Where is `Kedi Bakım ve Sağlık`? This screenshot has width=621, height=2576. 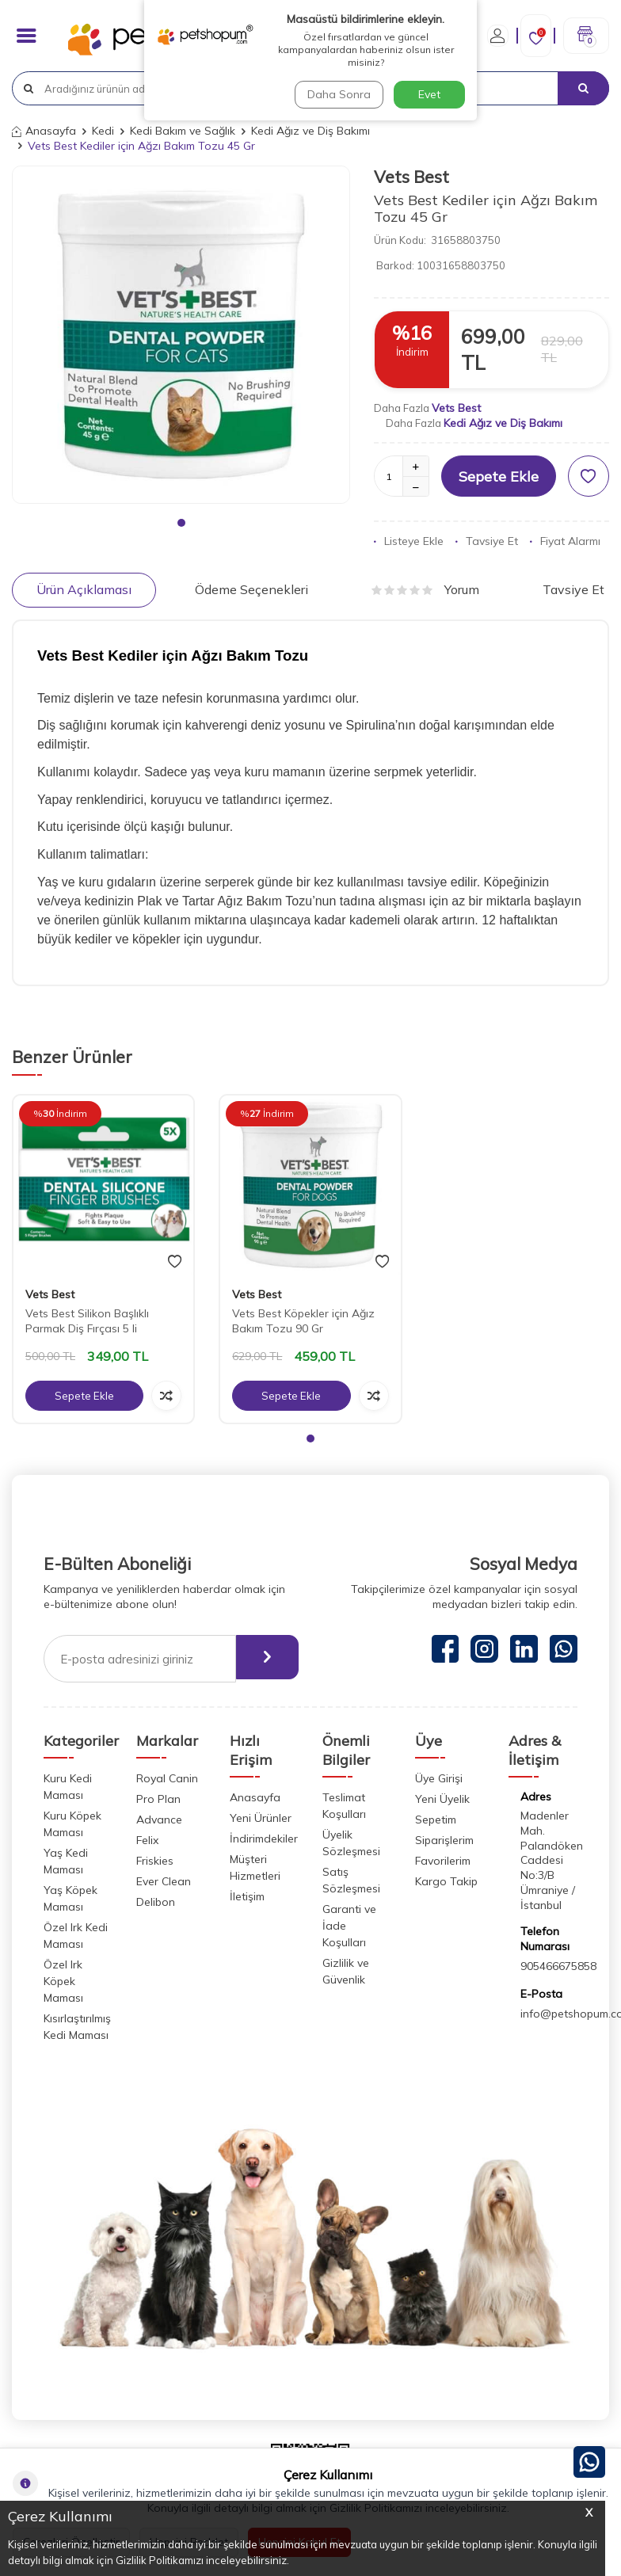
Kedi Bakım ve Sağlık is located at coordinates (182, 131).